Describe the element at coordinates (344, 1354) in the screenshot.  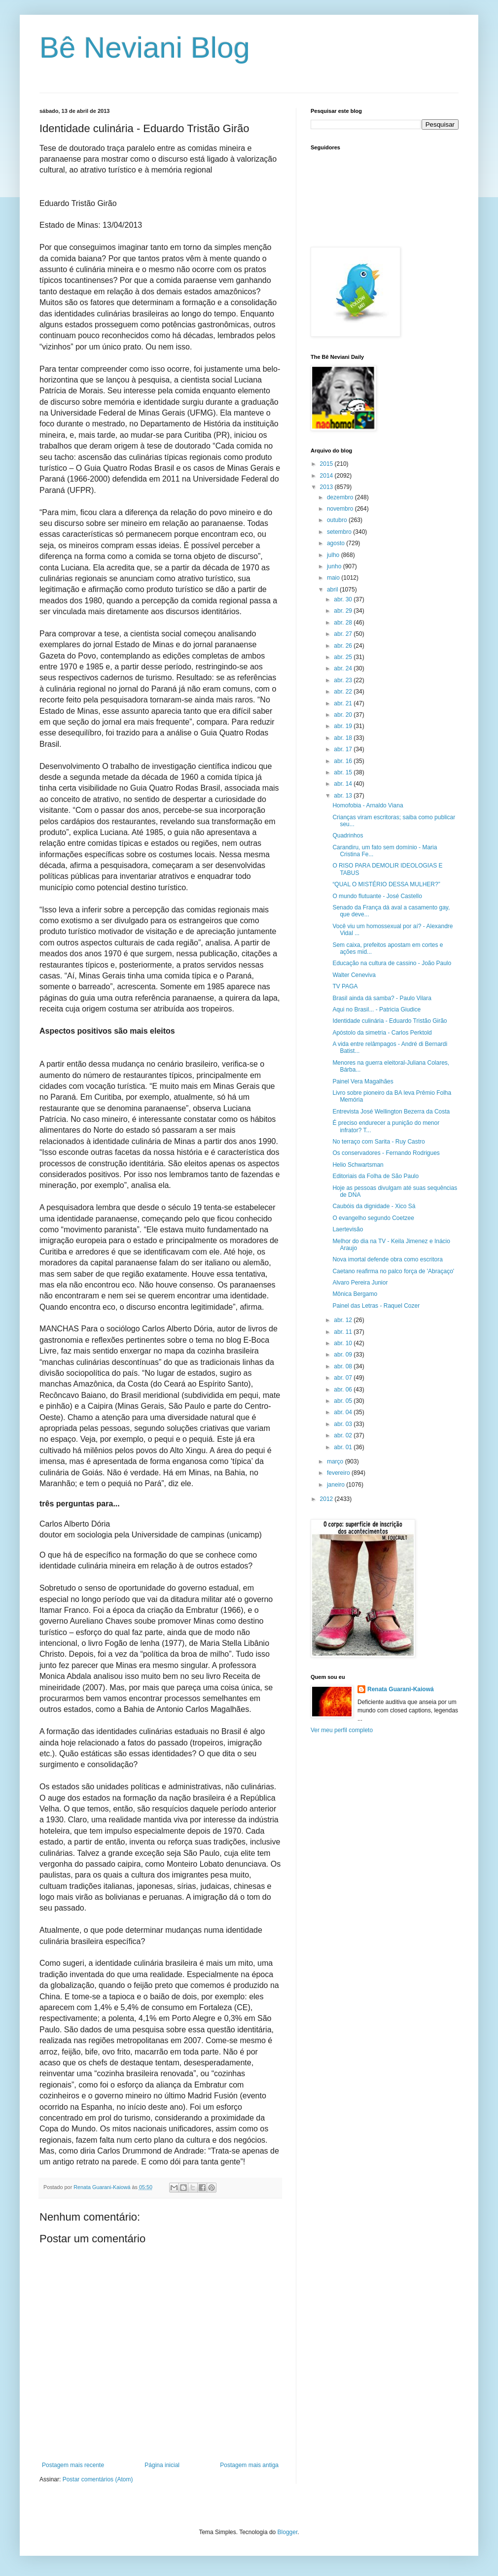
I see `abr. 09` at that location.